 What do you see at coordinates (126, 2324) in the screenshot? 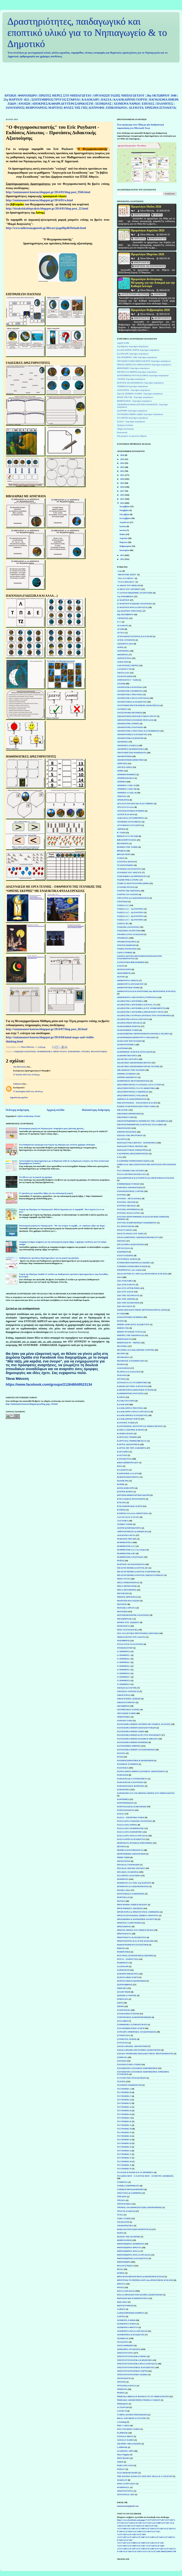
I see `ΧΕΙΜΕΡΙΝΑ ΤΟΠΙΑ` at bounding box center [126, 2324].